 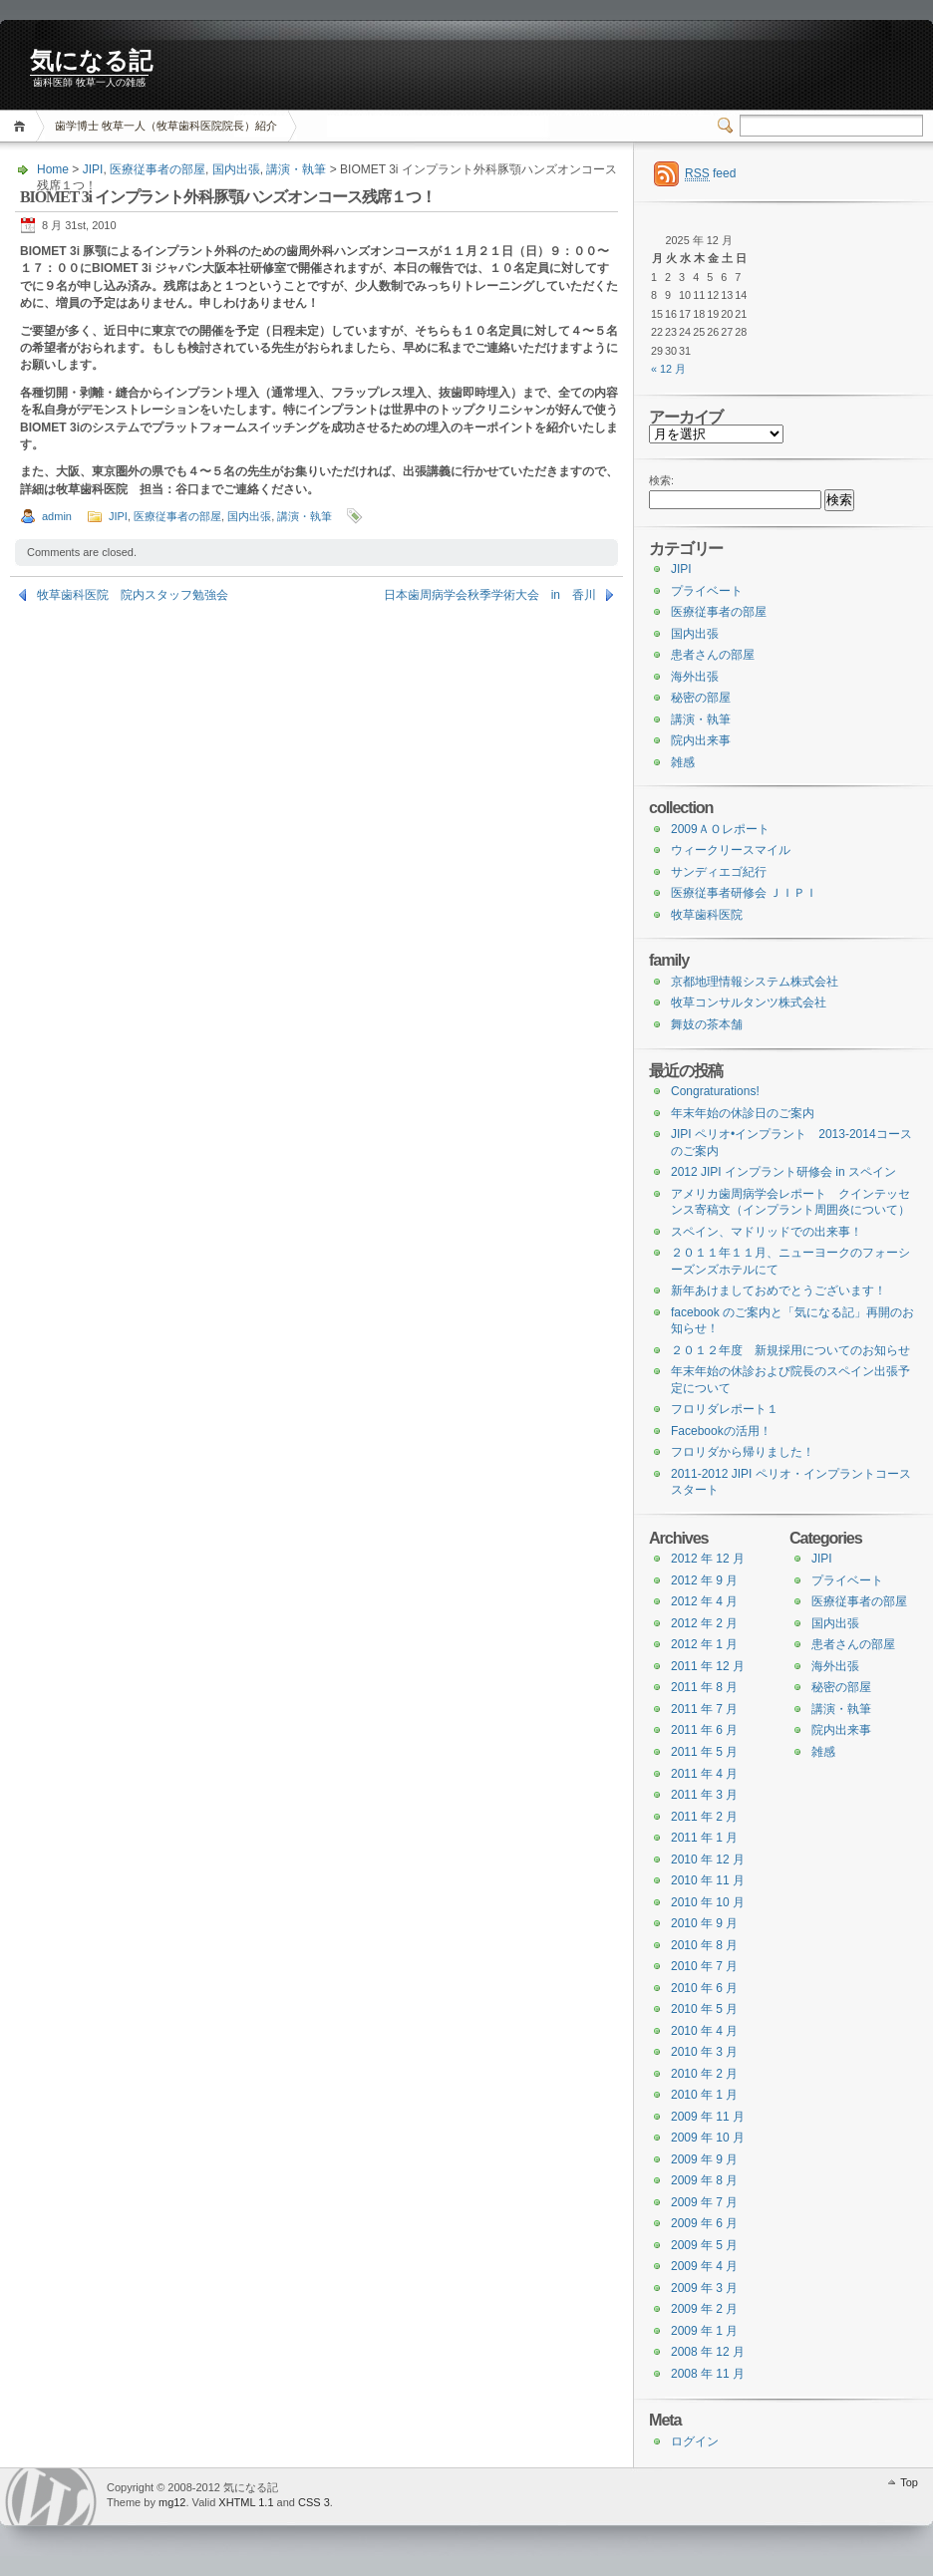 What do you see at coordinates (708, 2117) in the screenshot?
I see `2009 年 11 月` at bounding box center [708, 2117].